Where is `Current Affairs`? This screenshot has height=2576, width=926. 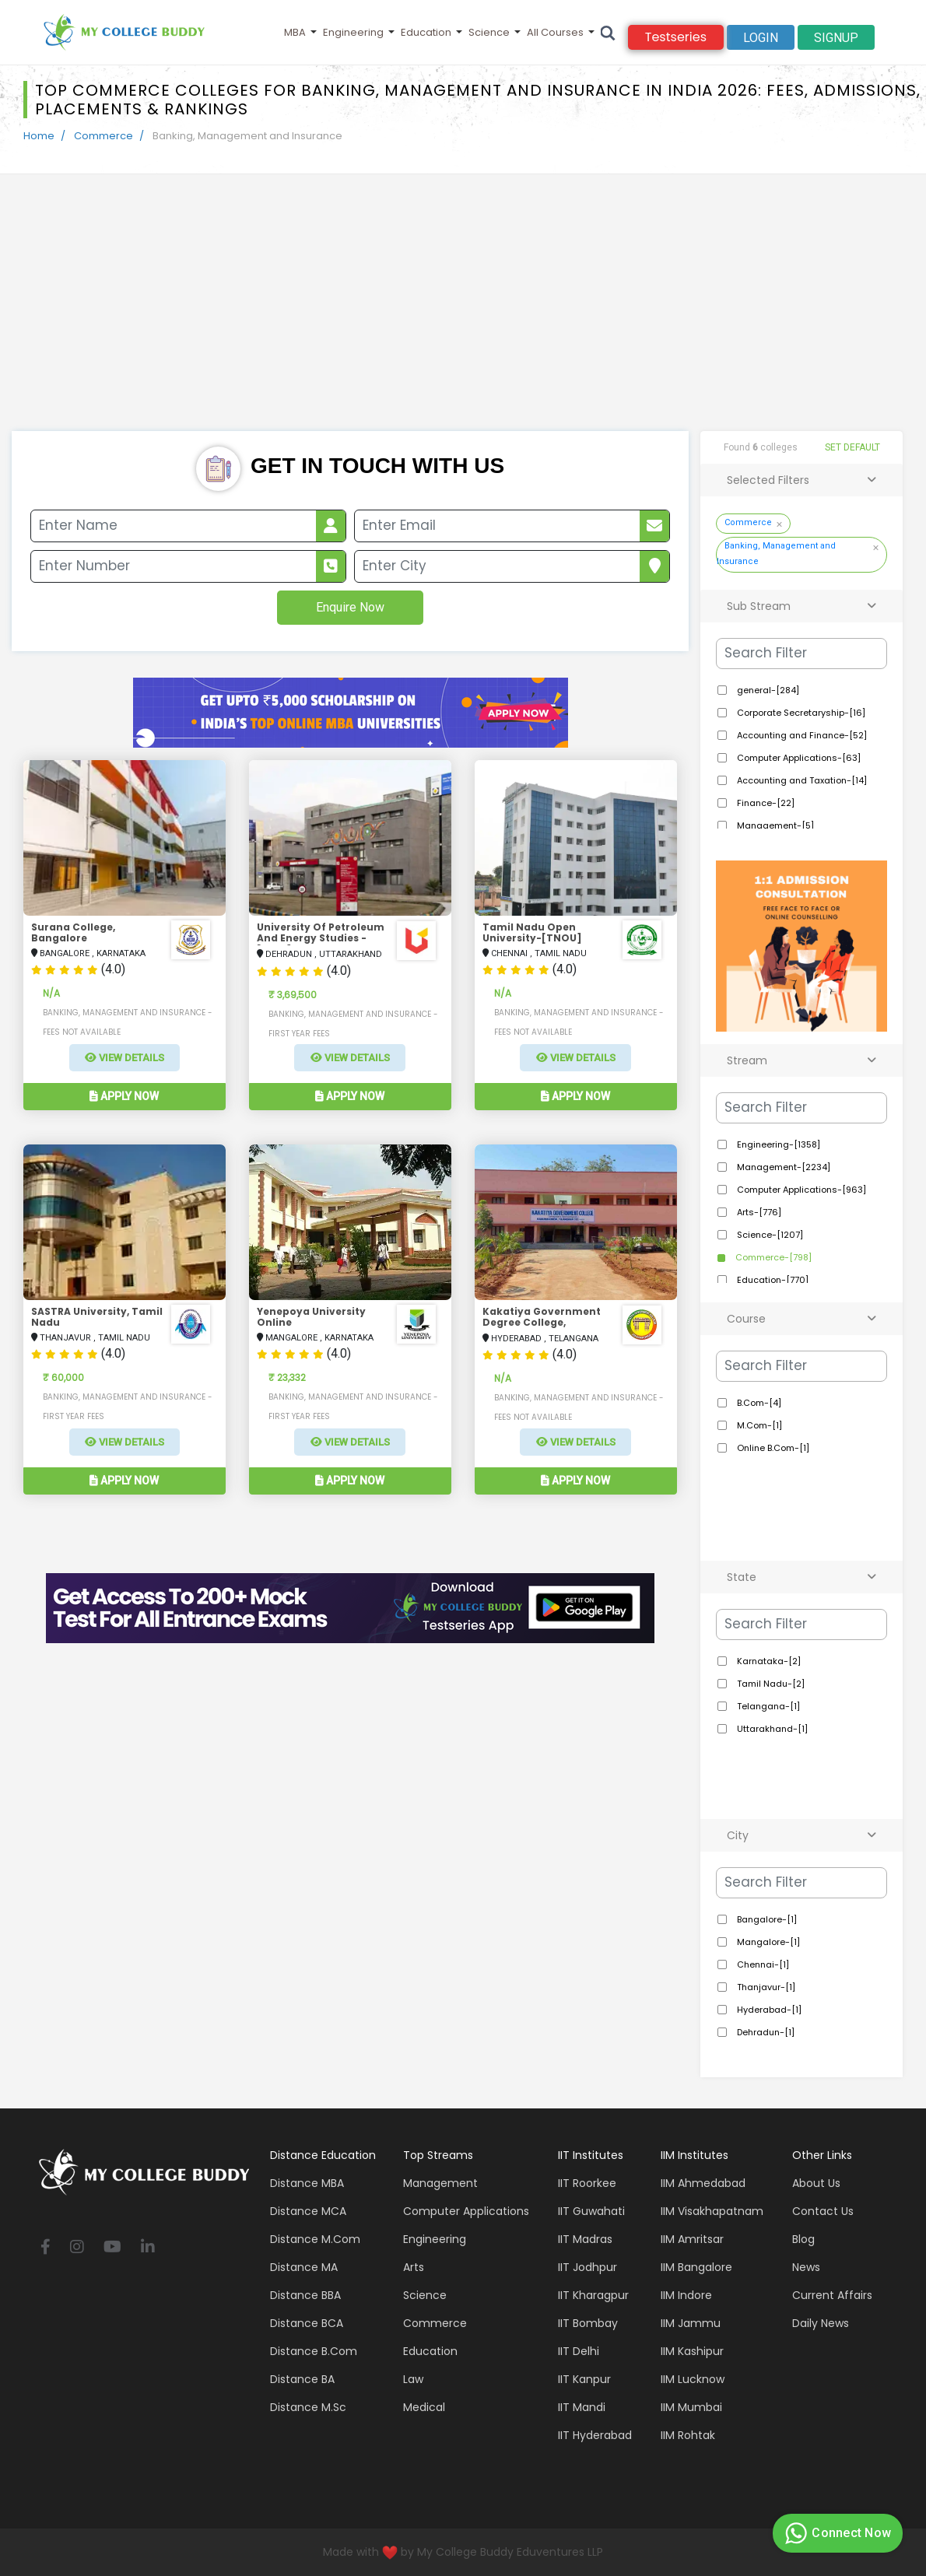
Current Affairs is located at coordinates (832, 2295).